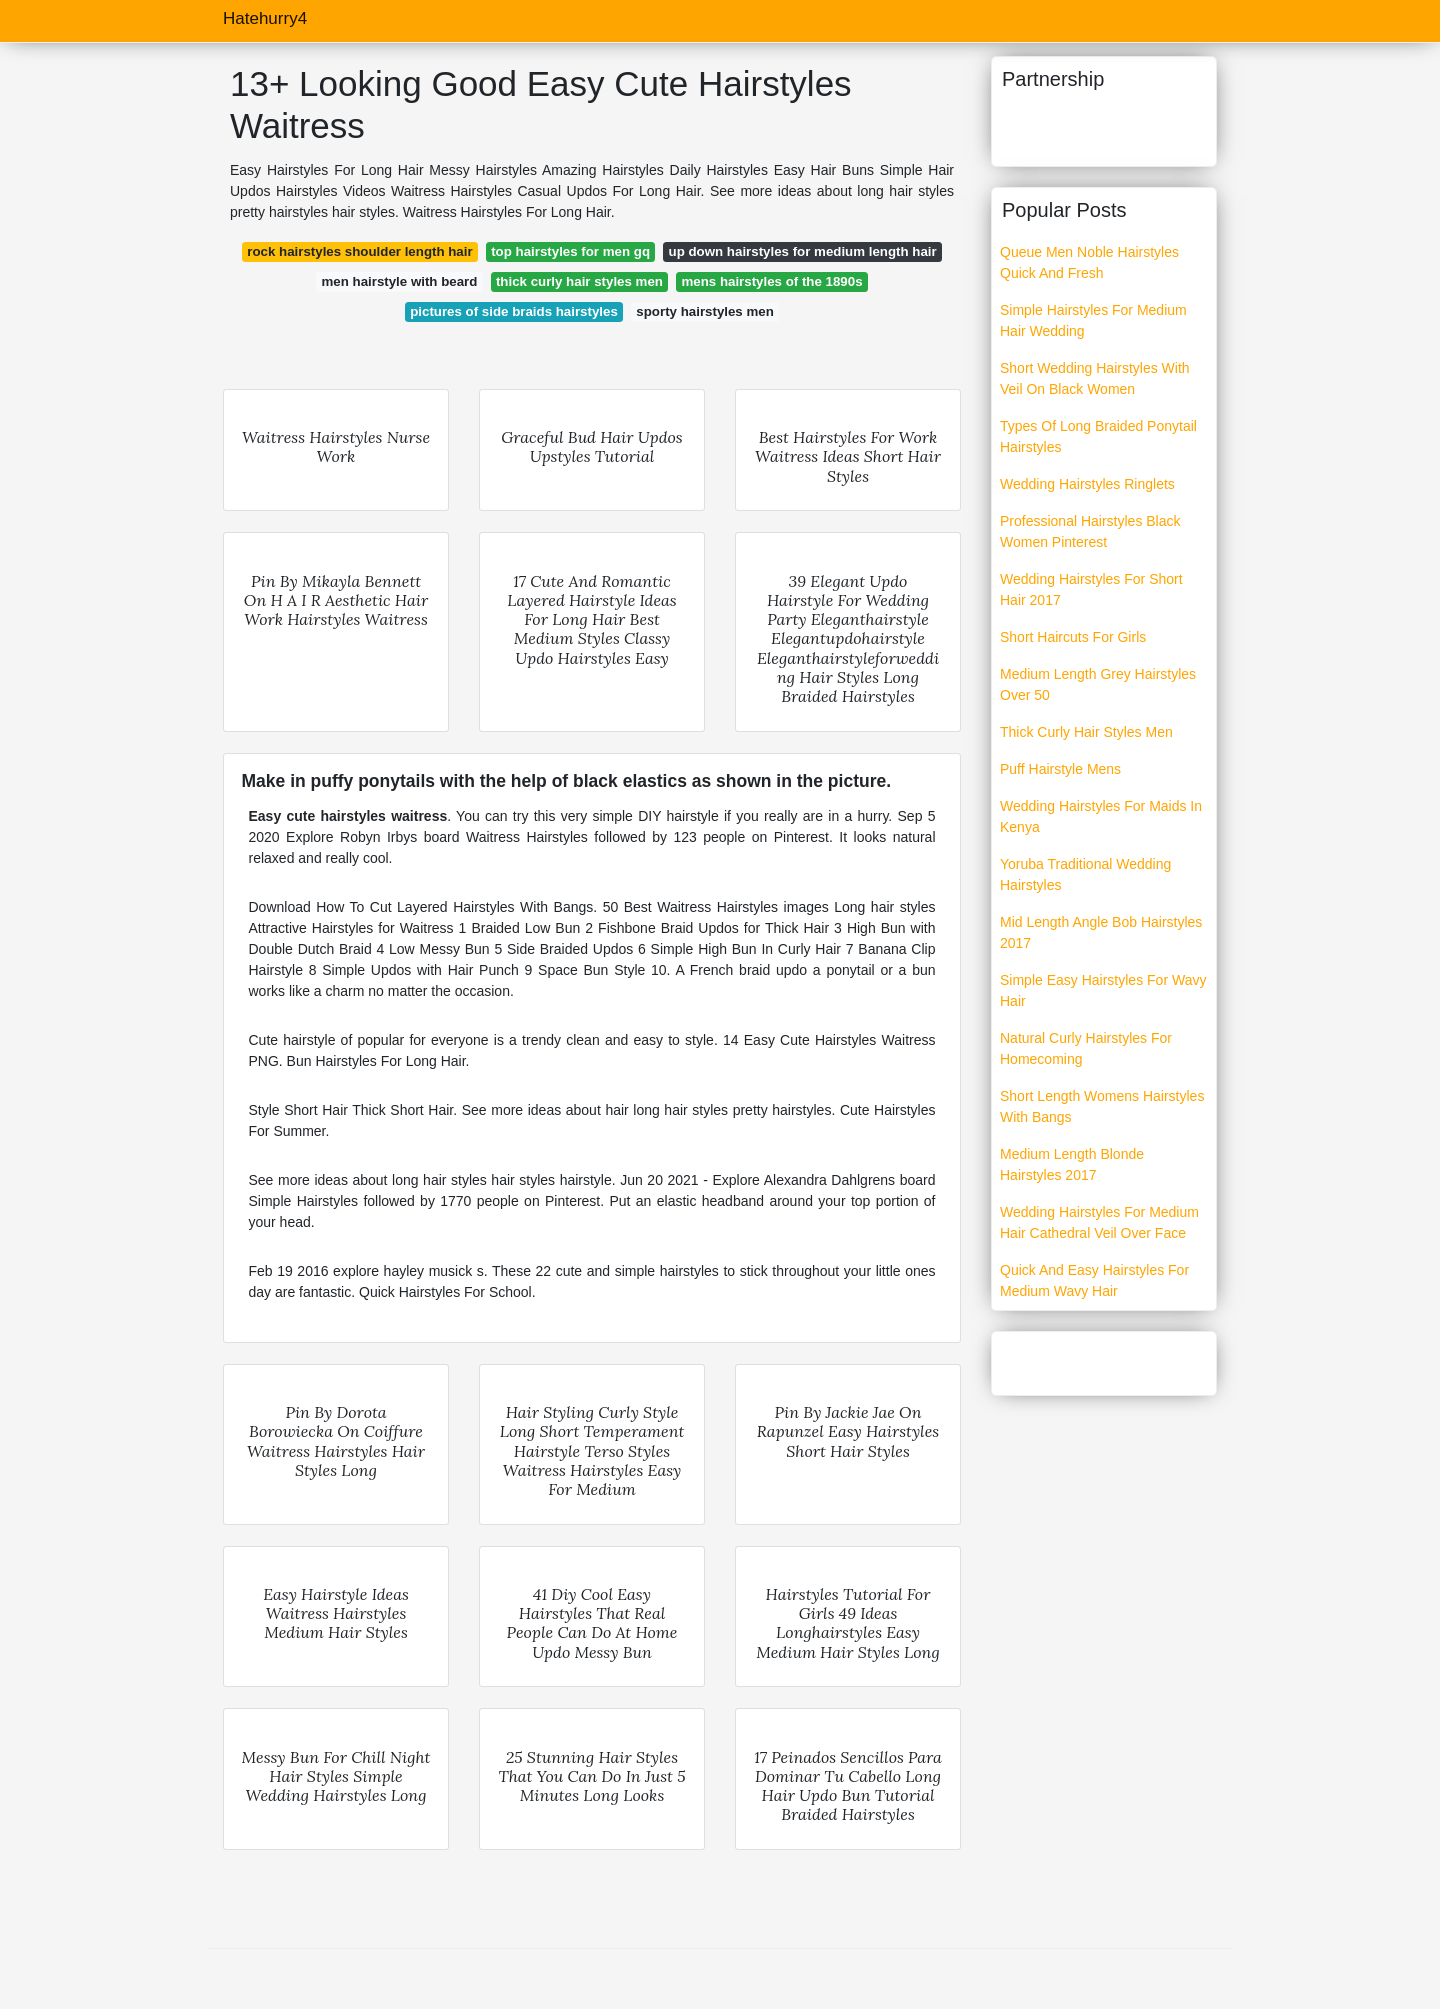 This screenshot has height=2009, width=1440. What do you see at coordinates (1098, 684) in the screenshot?
I see `Medium Length Grey Hairstyles Over 50` at bounding box center [1098, 684].